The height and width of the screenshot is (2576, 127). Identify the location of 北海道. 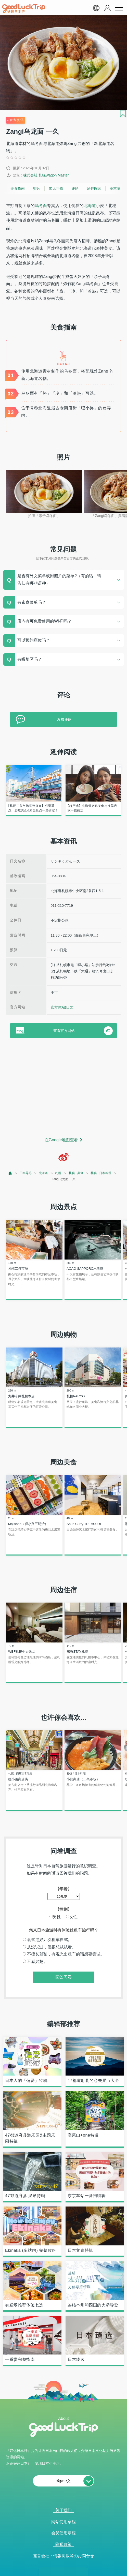
(90, 205).